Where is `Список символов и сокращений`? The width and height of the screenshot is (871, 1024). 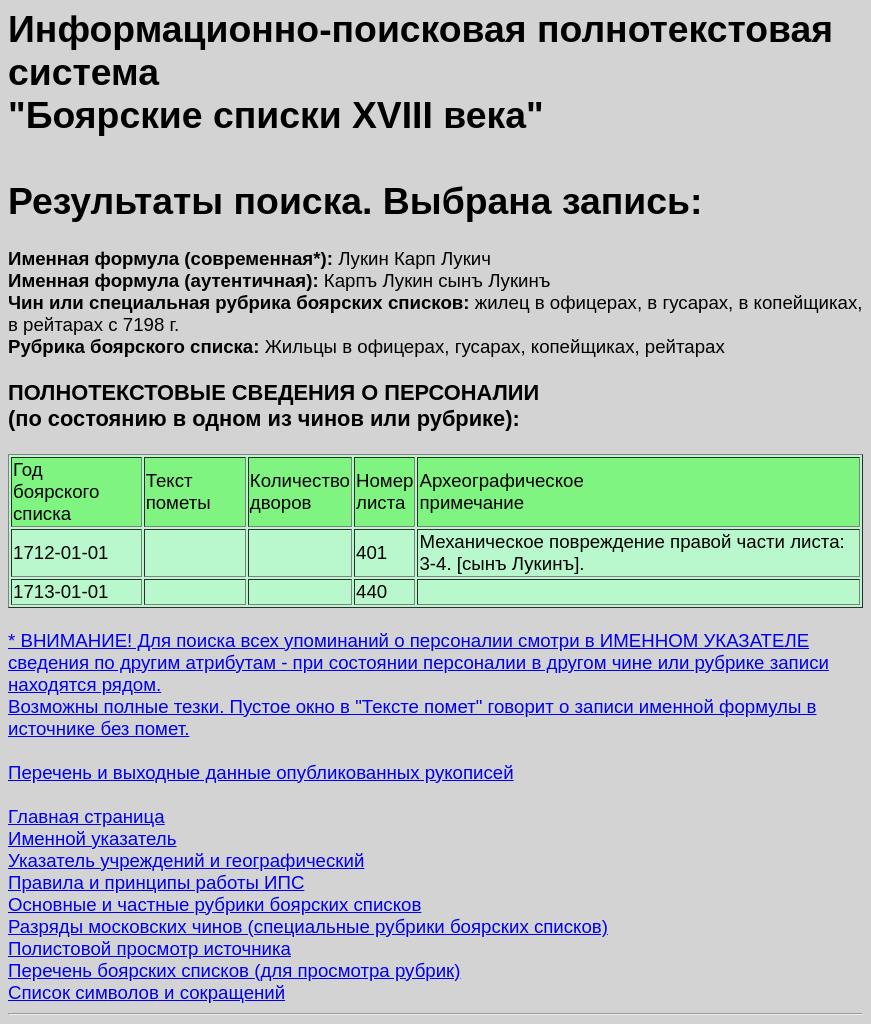 Список символов и сокращений is located at coordinates (146, 992).